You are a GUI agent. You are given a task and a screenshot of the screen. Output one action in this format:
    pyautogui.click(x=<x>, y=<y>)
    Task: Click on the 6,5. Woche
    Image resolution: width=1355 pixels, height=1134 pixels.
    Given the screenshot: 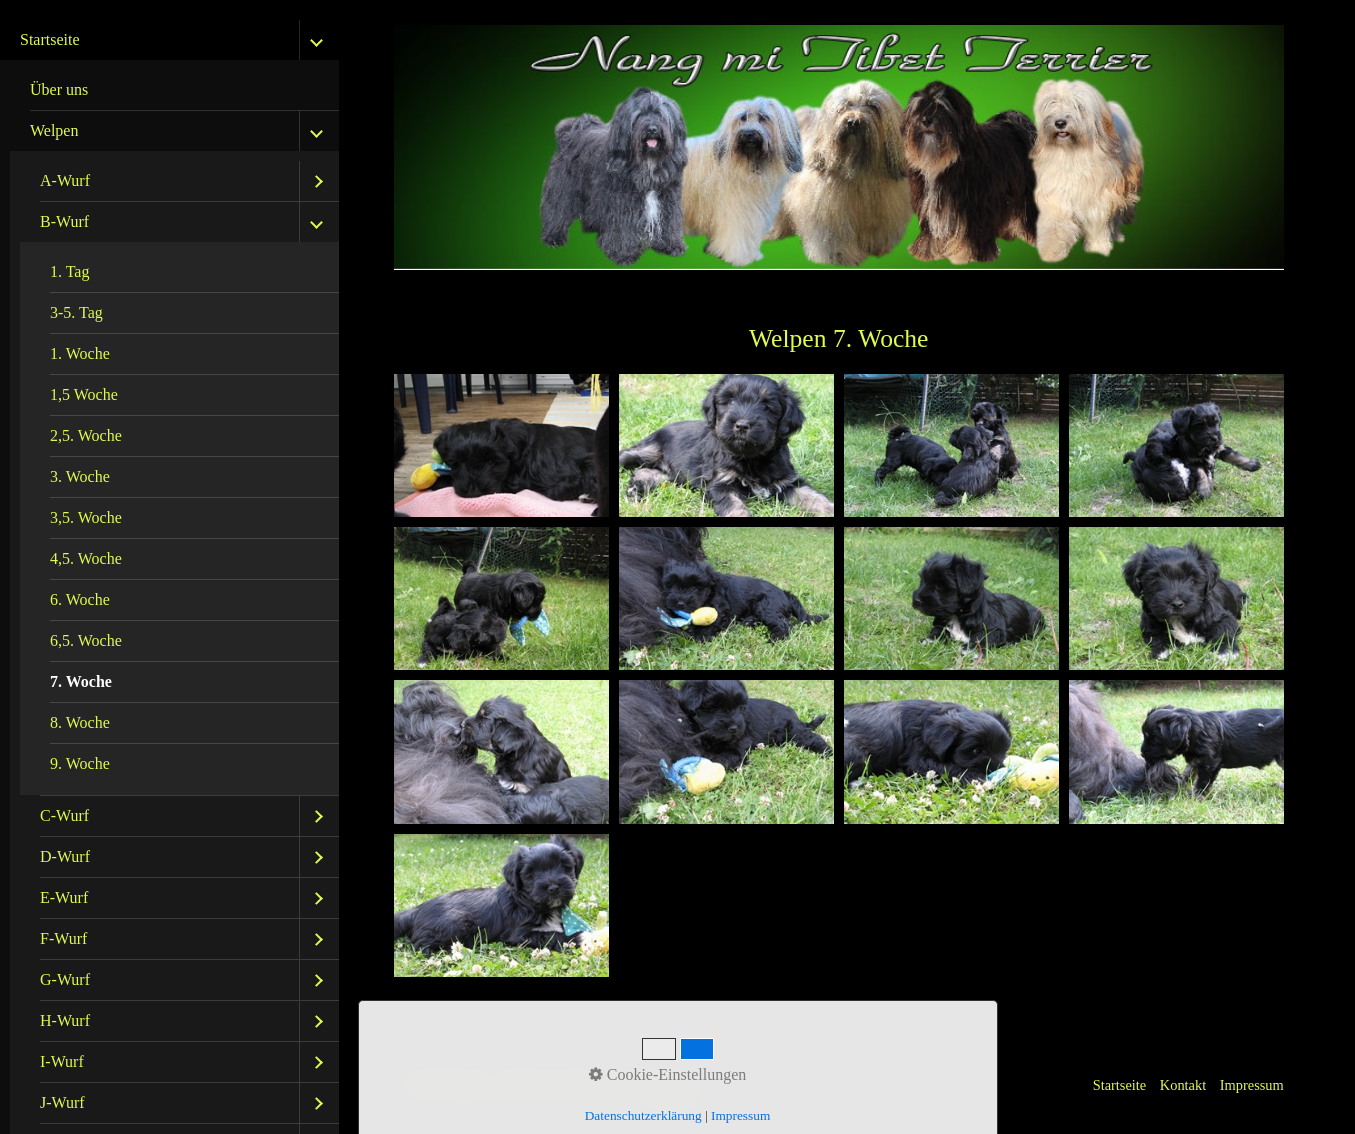 What is the action you would take?
    pyautogui.click(x=86, y=640)
    